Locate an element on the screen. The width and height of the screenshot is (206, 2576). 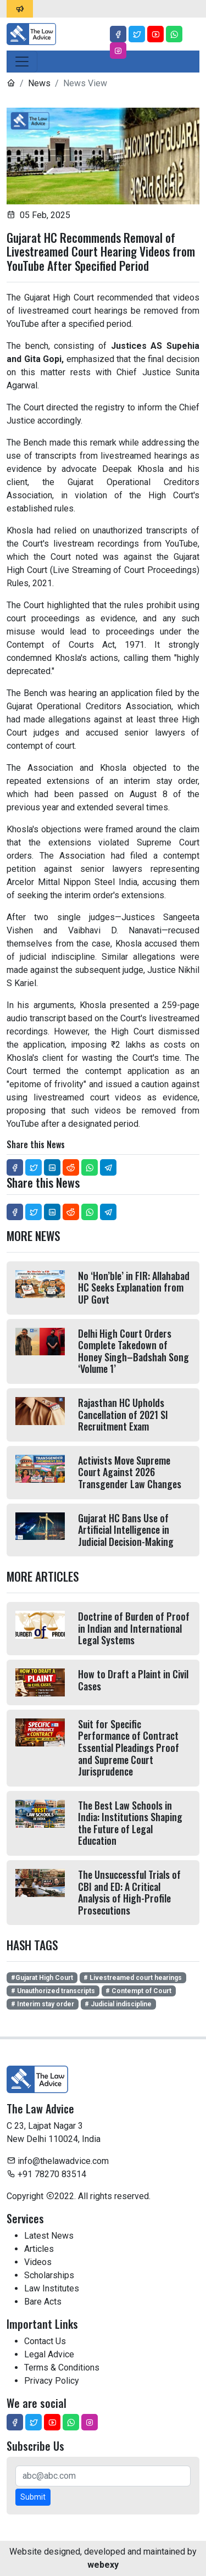
Privacy Policy is located at coordinates (51, 2380).